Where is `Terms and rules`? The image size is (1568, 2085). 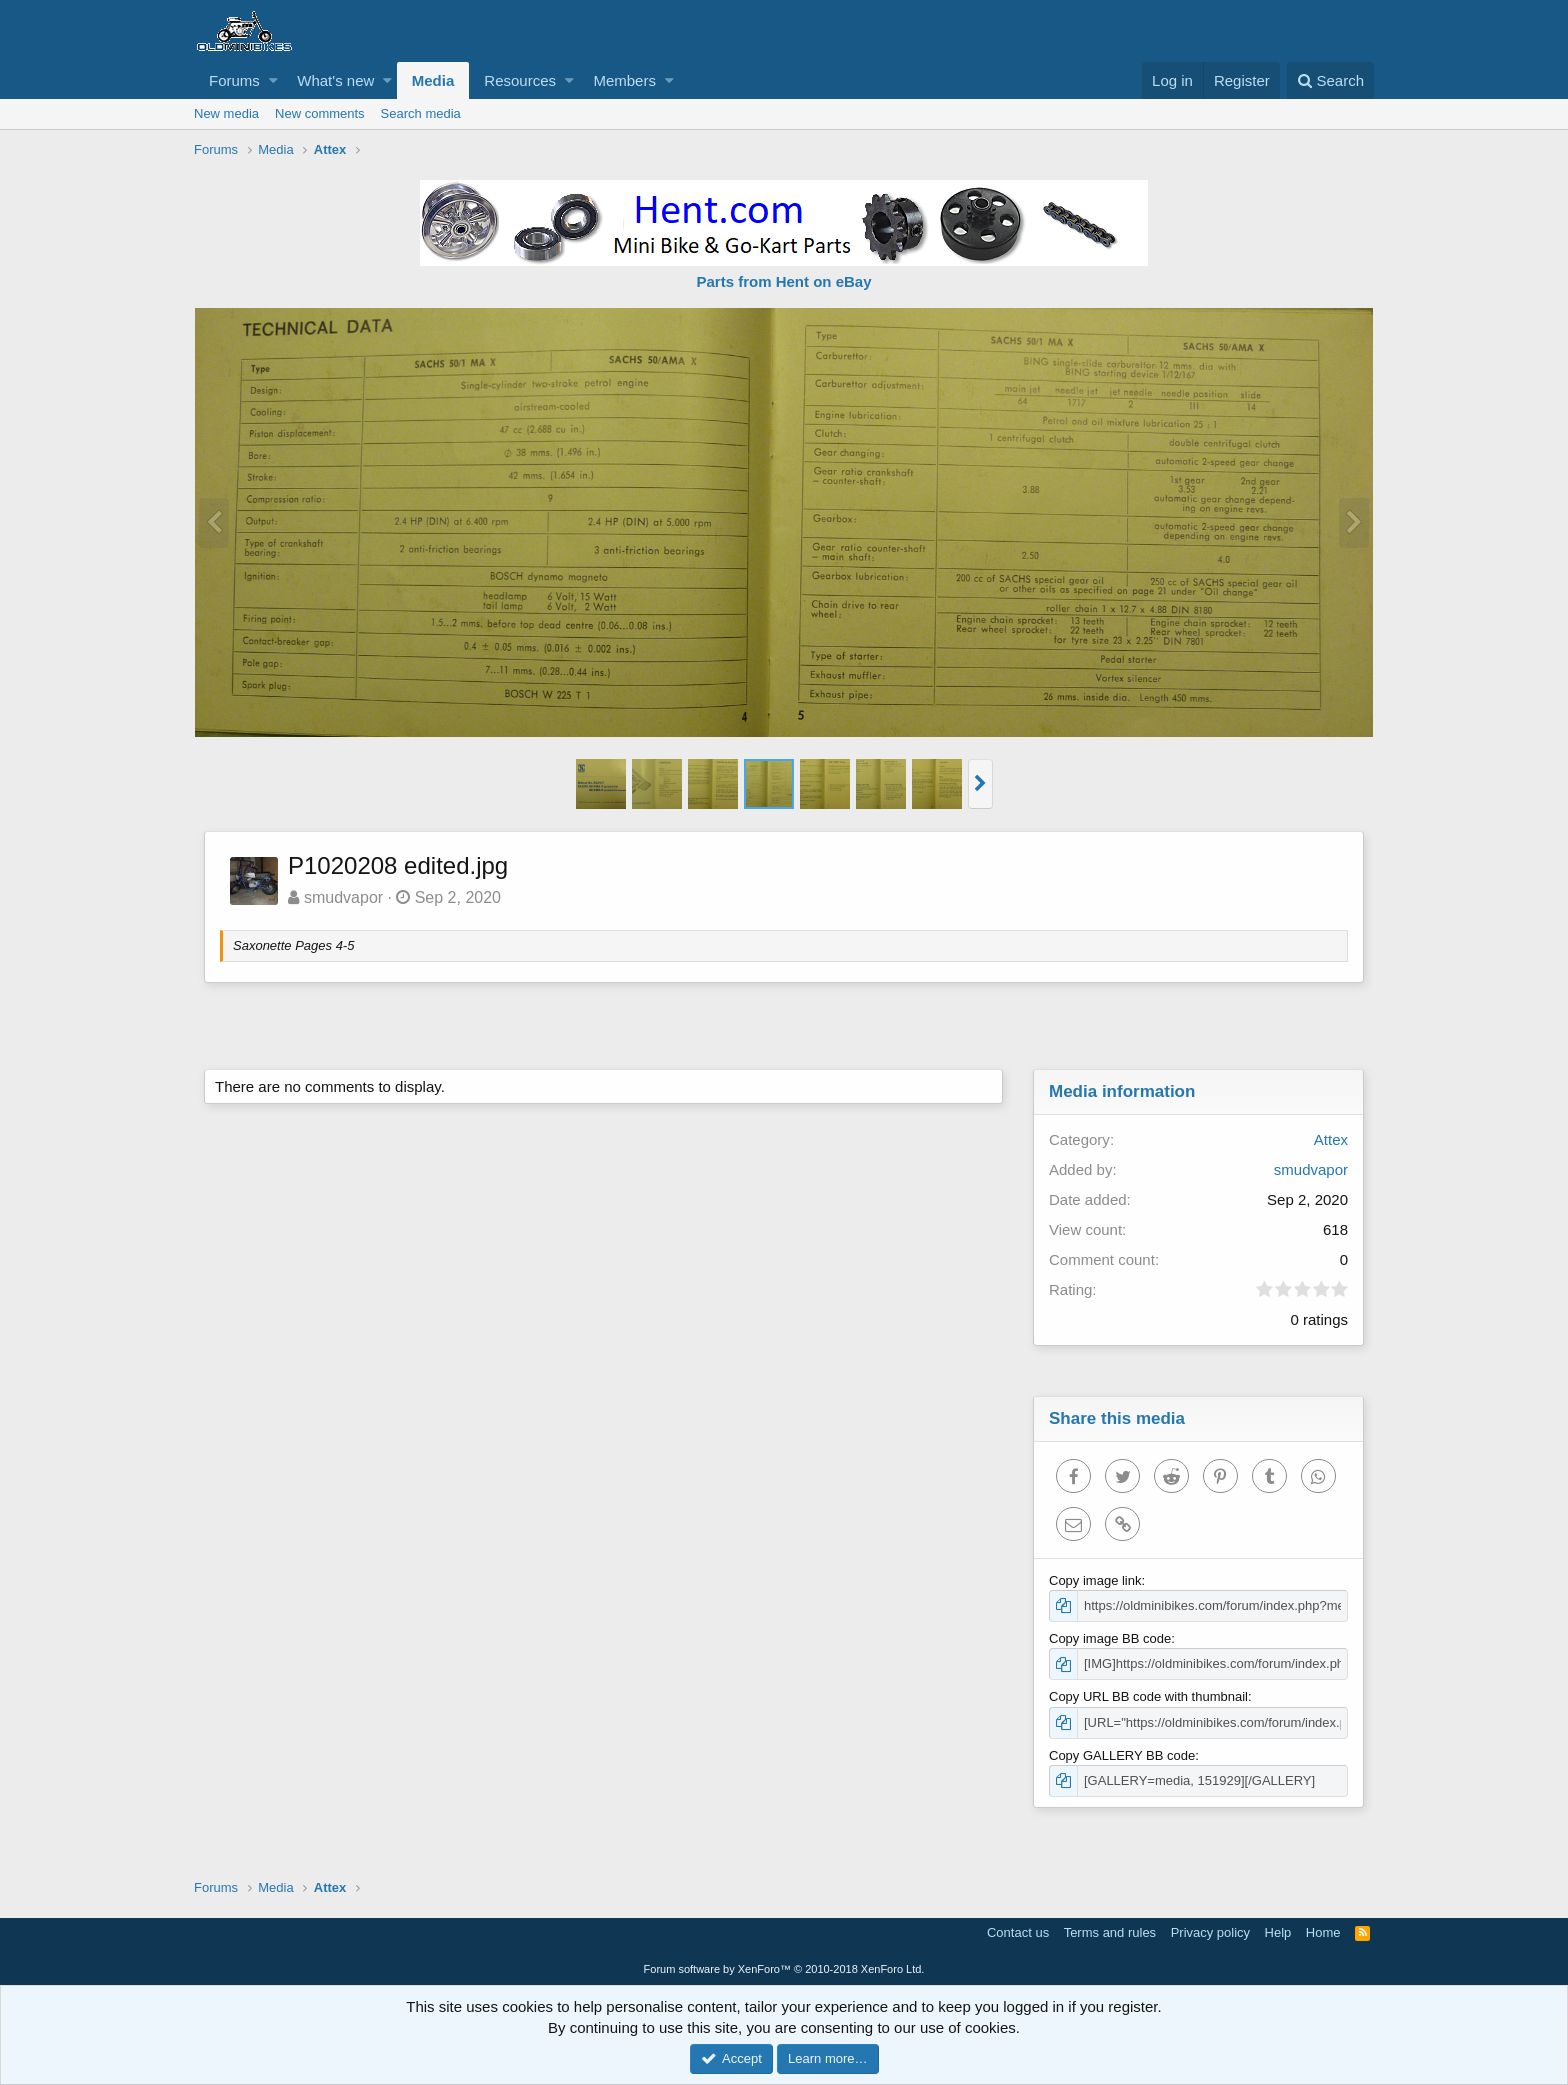 Terms and rules is located at coordinates (1110, 1932).